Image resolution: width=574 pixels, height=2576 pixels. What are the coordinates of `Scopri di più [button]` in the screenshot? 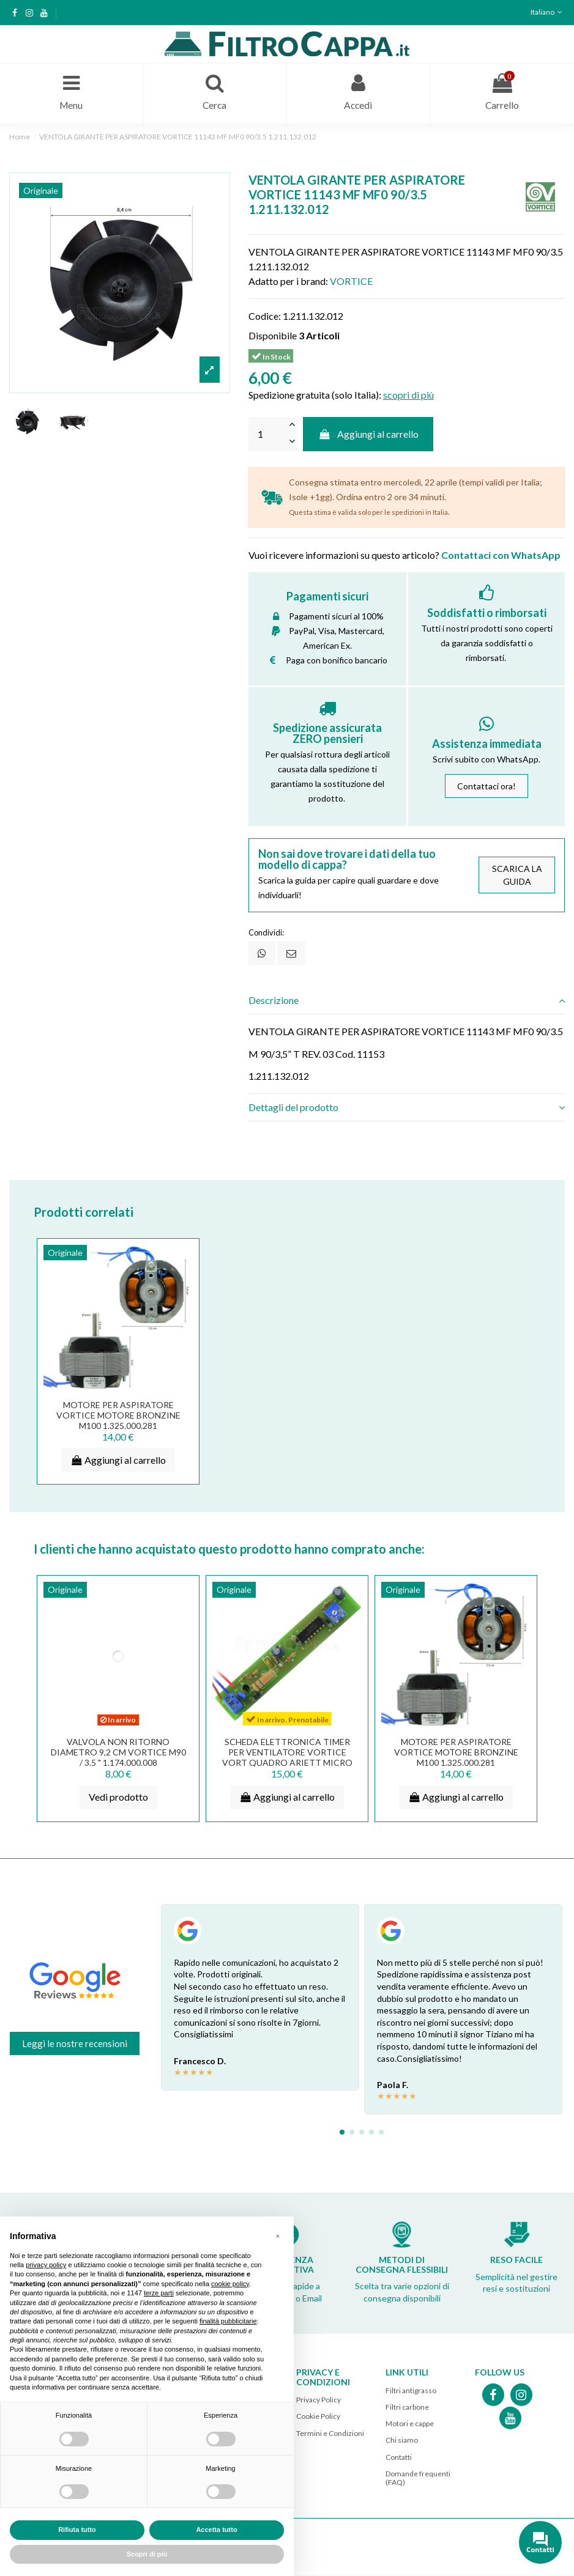 It's located at (147, 2554).